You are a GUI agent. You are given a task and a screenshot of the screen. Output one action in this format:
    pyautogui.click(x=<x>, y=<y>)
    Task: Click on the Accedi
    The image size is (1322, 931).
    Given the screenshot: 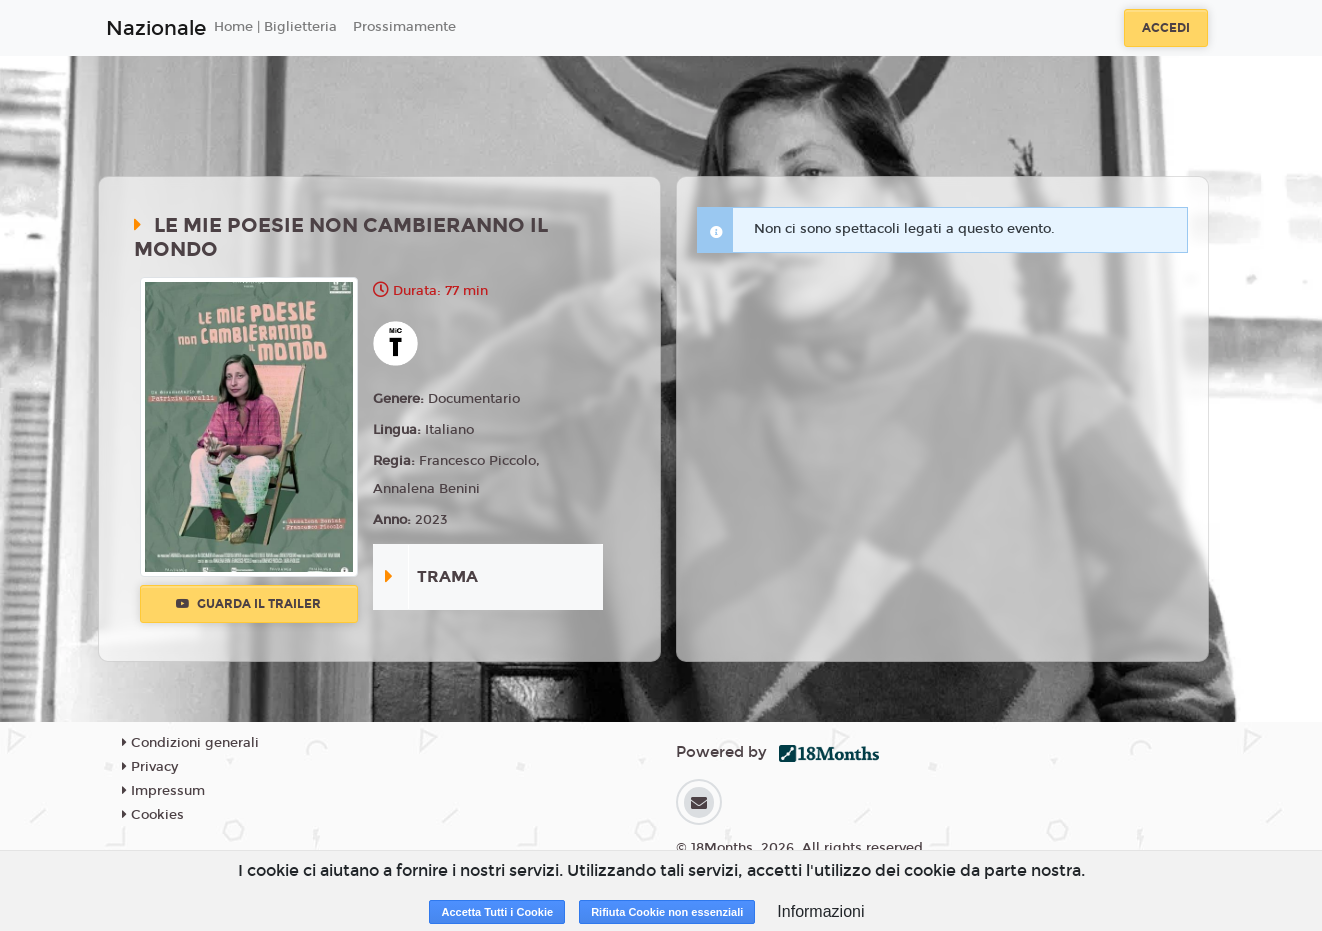 What is the action you would take?
    pyautogui.click(x=1166, y=28)
    